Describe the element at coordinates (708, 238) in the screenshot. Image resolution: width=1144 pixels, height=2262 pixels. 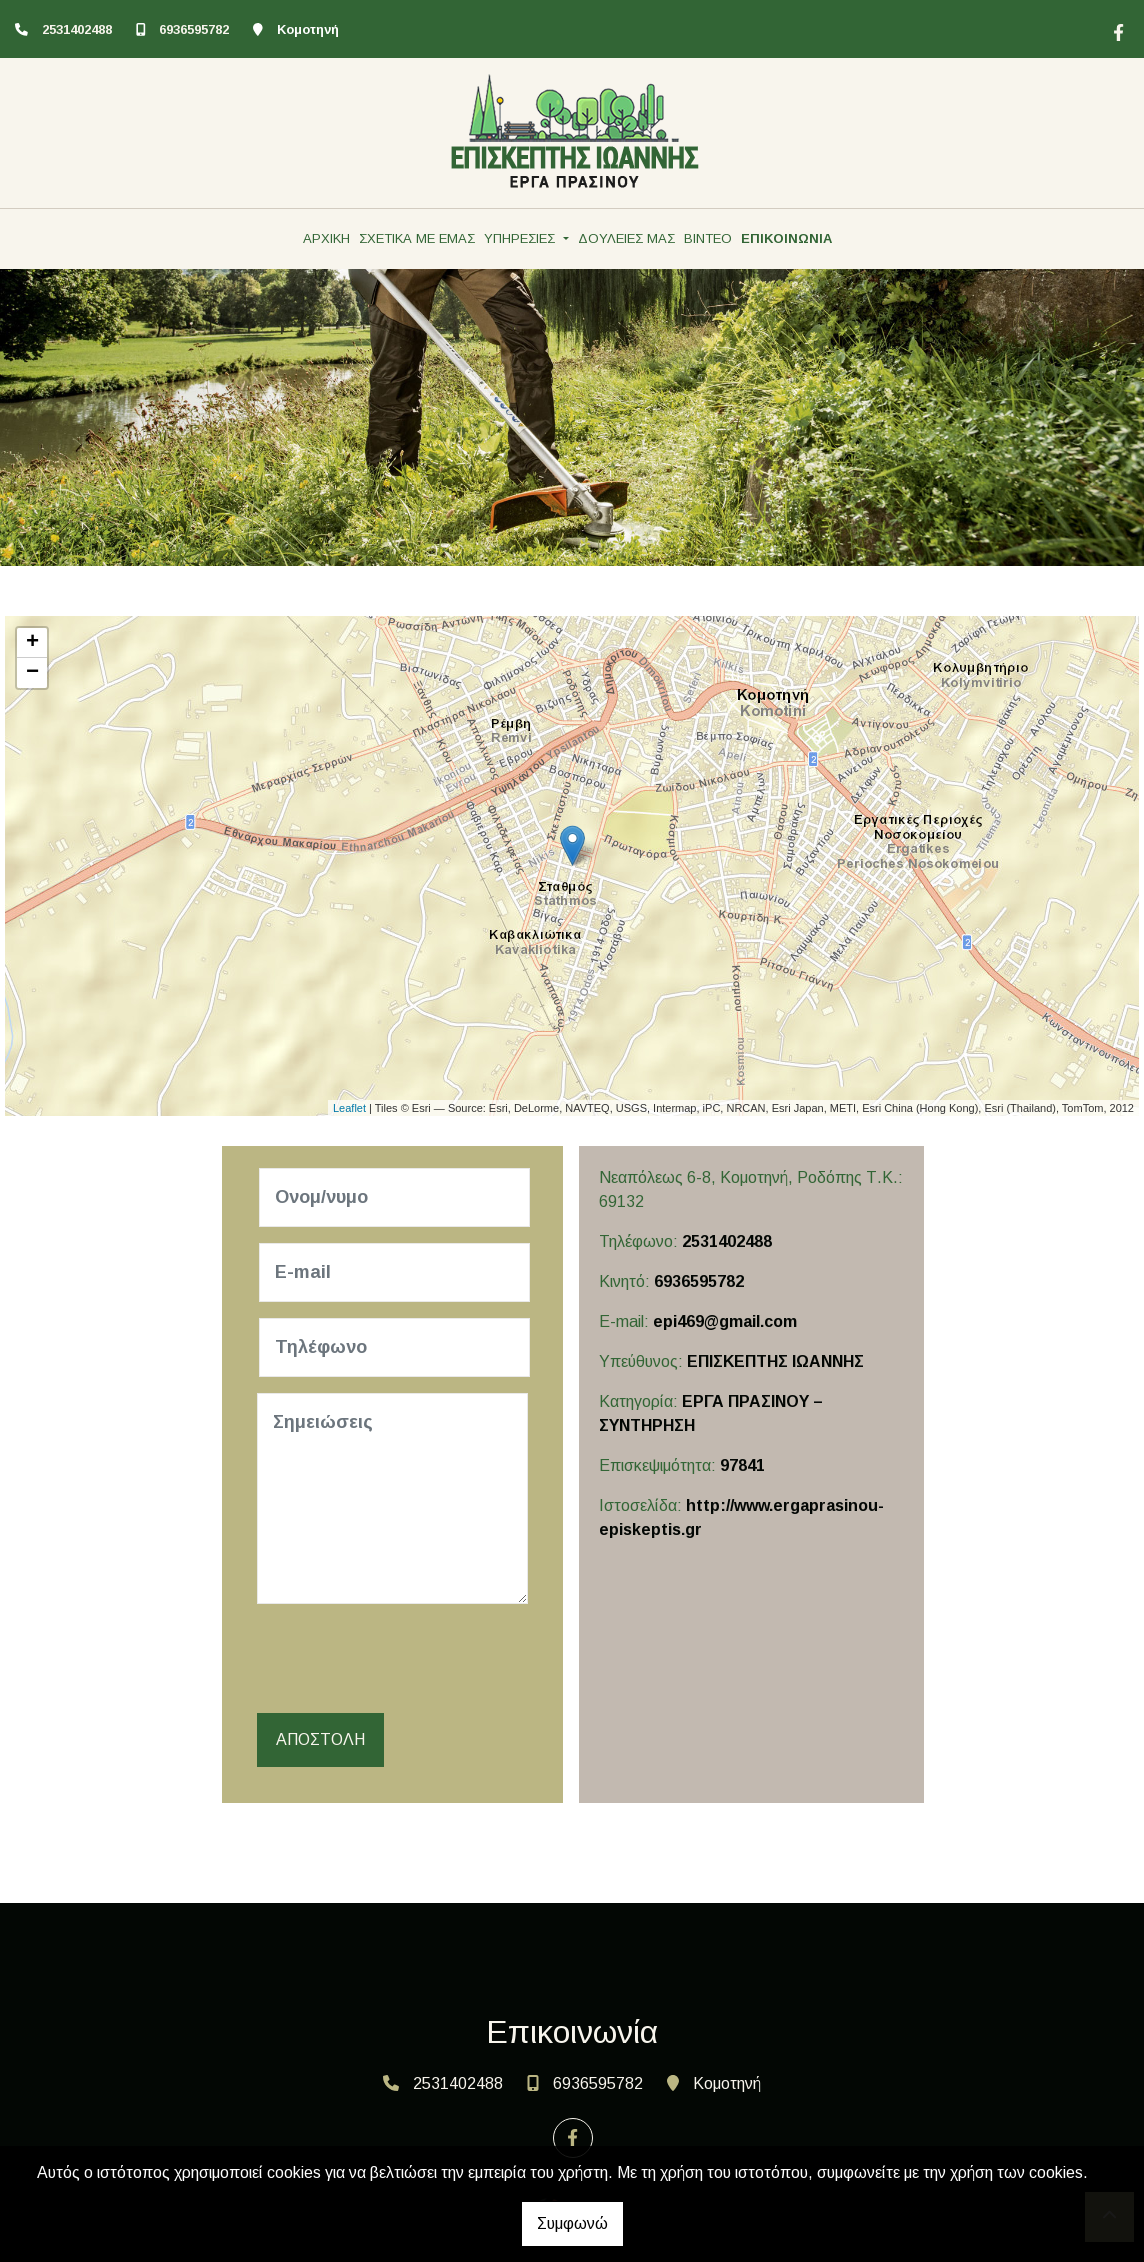
I see `ΒΙΝΤΕΟ` at that location.